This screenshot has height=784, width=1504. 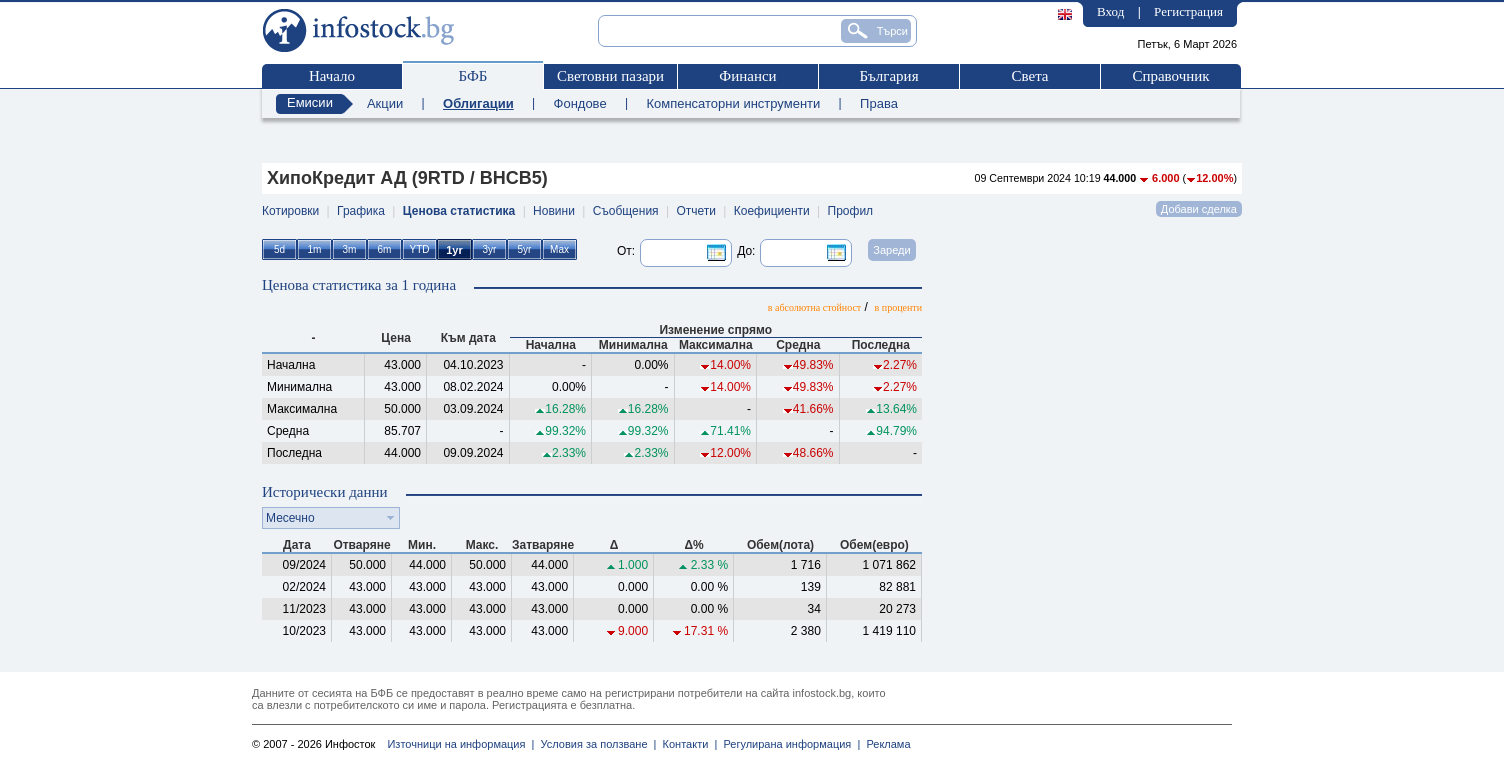 What do you see at coordinates (1110, 11) in the screenshot?
I see `Вход` at bounding box center [1110, 11].